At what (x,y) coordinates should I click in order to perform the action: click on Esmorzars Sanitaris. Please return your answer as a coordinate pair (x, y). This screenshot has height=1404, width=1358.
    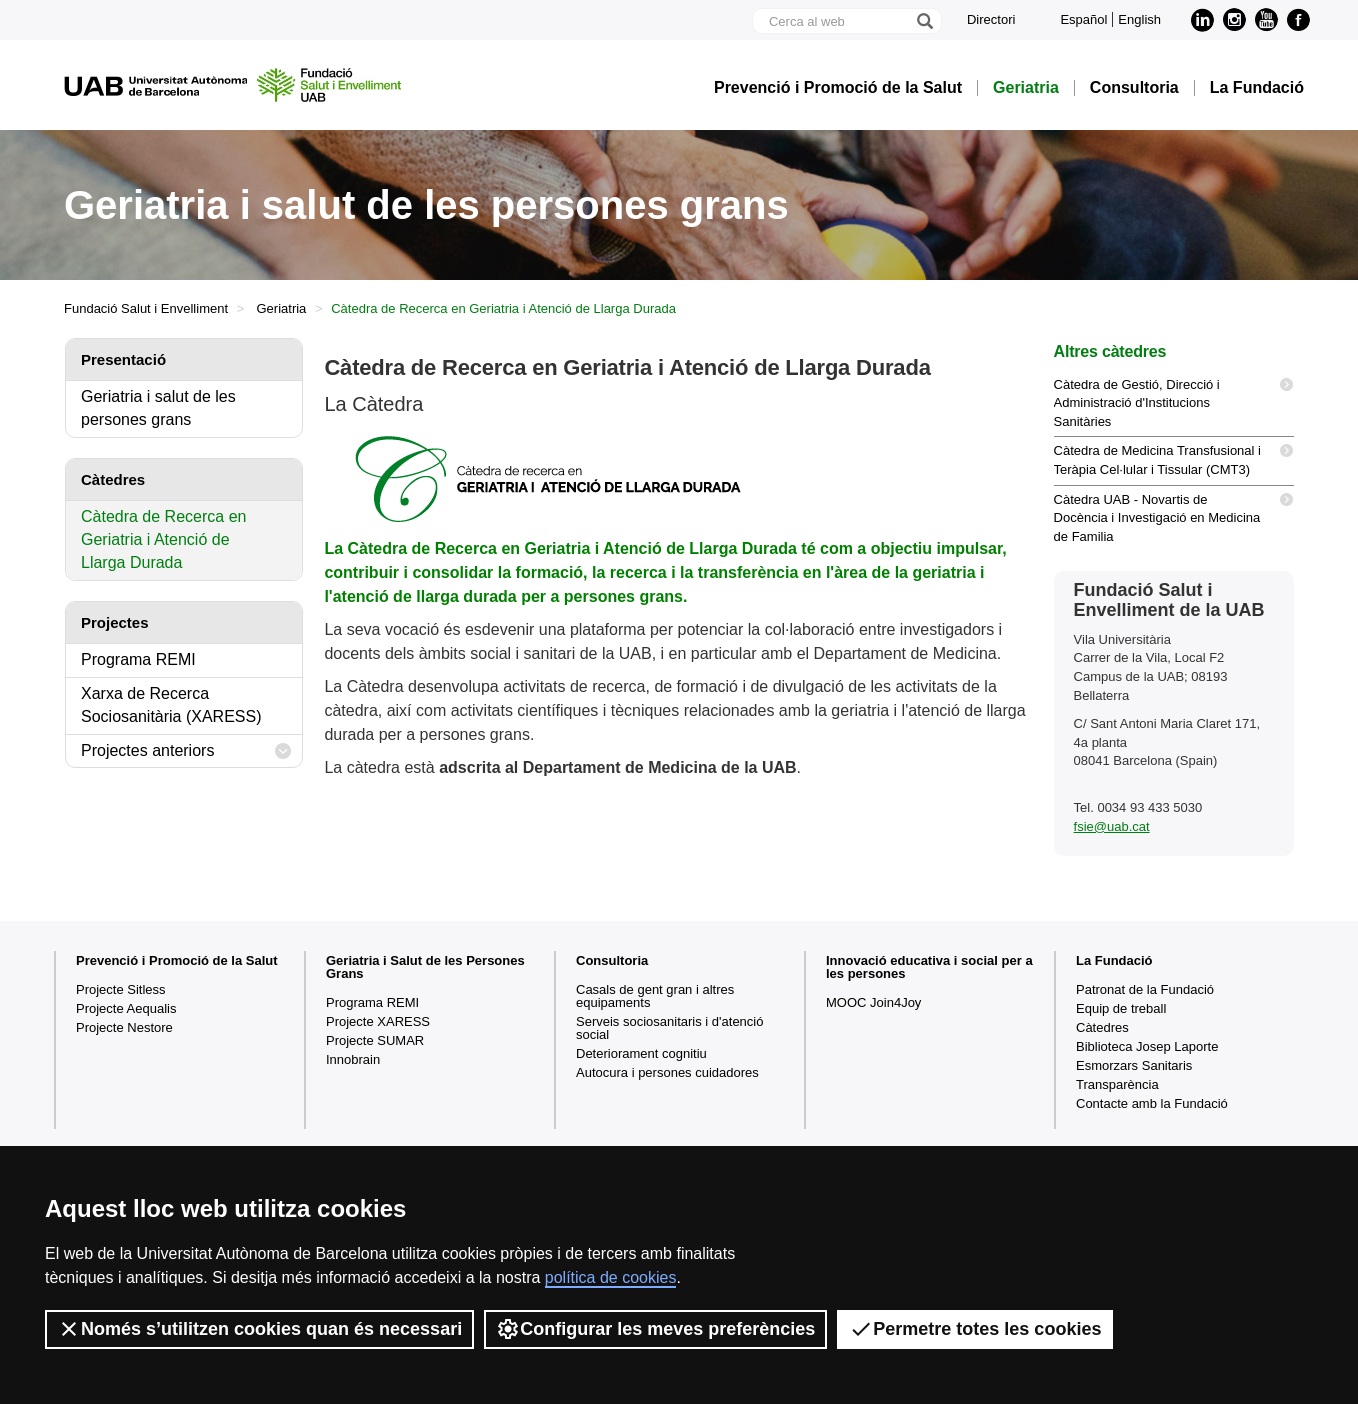
    Looking at the image, I should click on (1134, 1065).